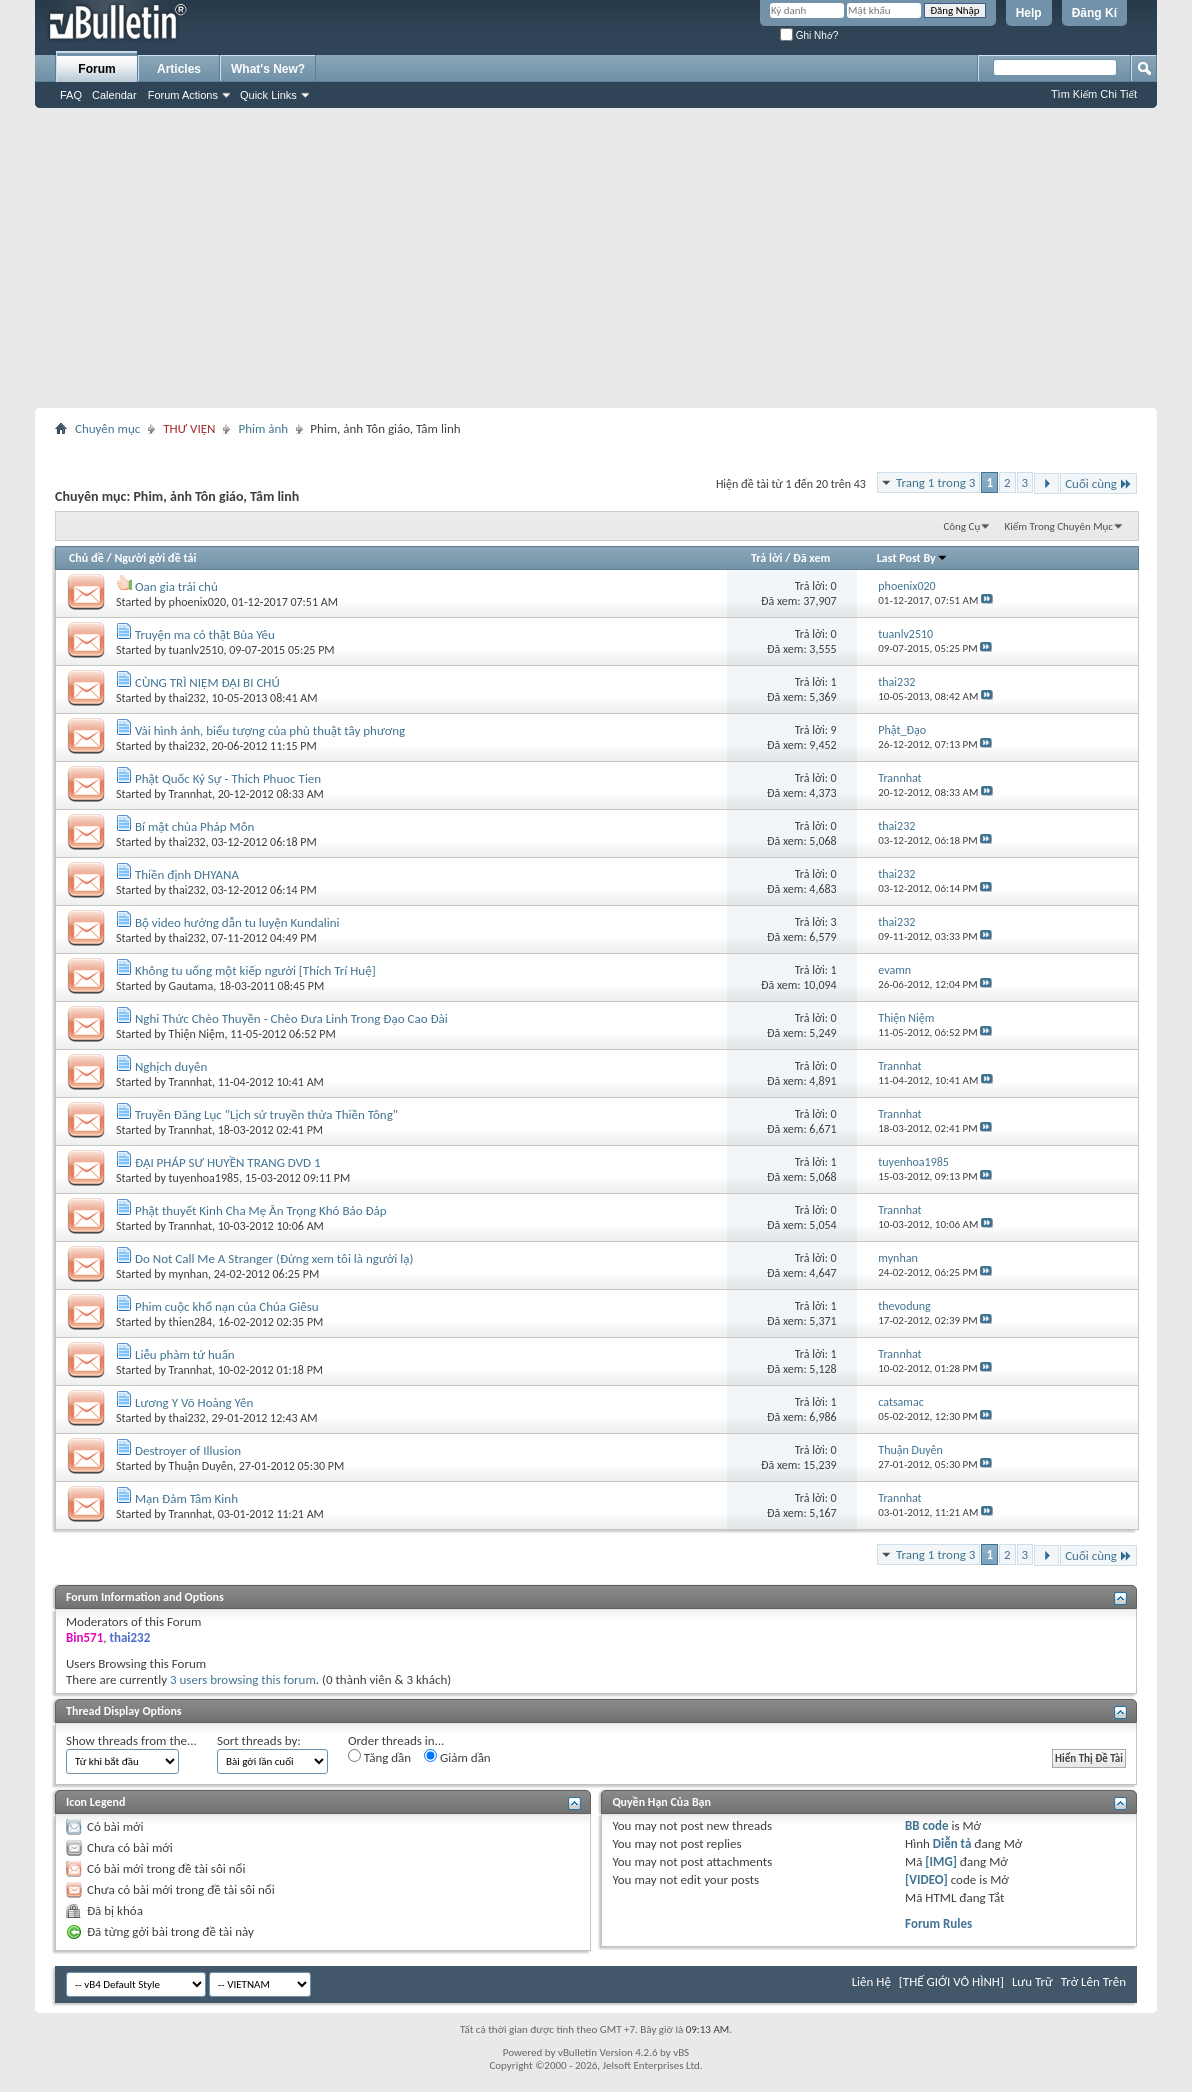 This screenshot has height=2092, width=1192. What do you see at coordinates (179, 69) in the screenshot?
I see `Articles` at bounding box center [179, 69].